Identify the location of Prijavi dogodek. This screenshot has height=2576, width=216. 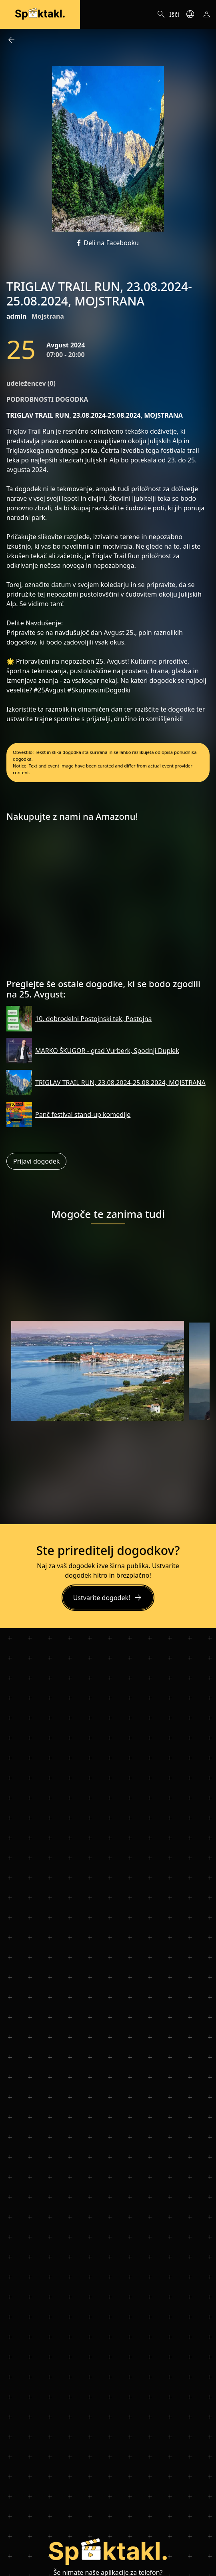
(36, 1161).